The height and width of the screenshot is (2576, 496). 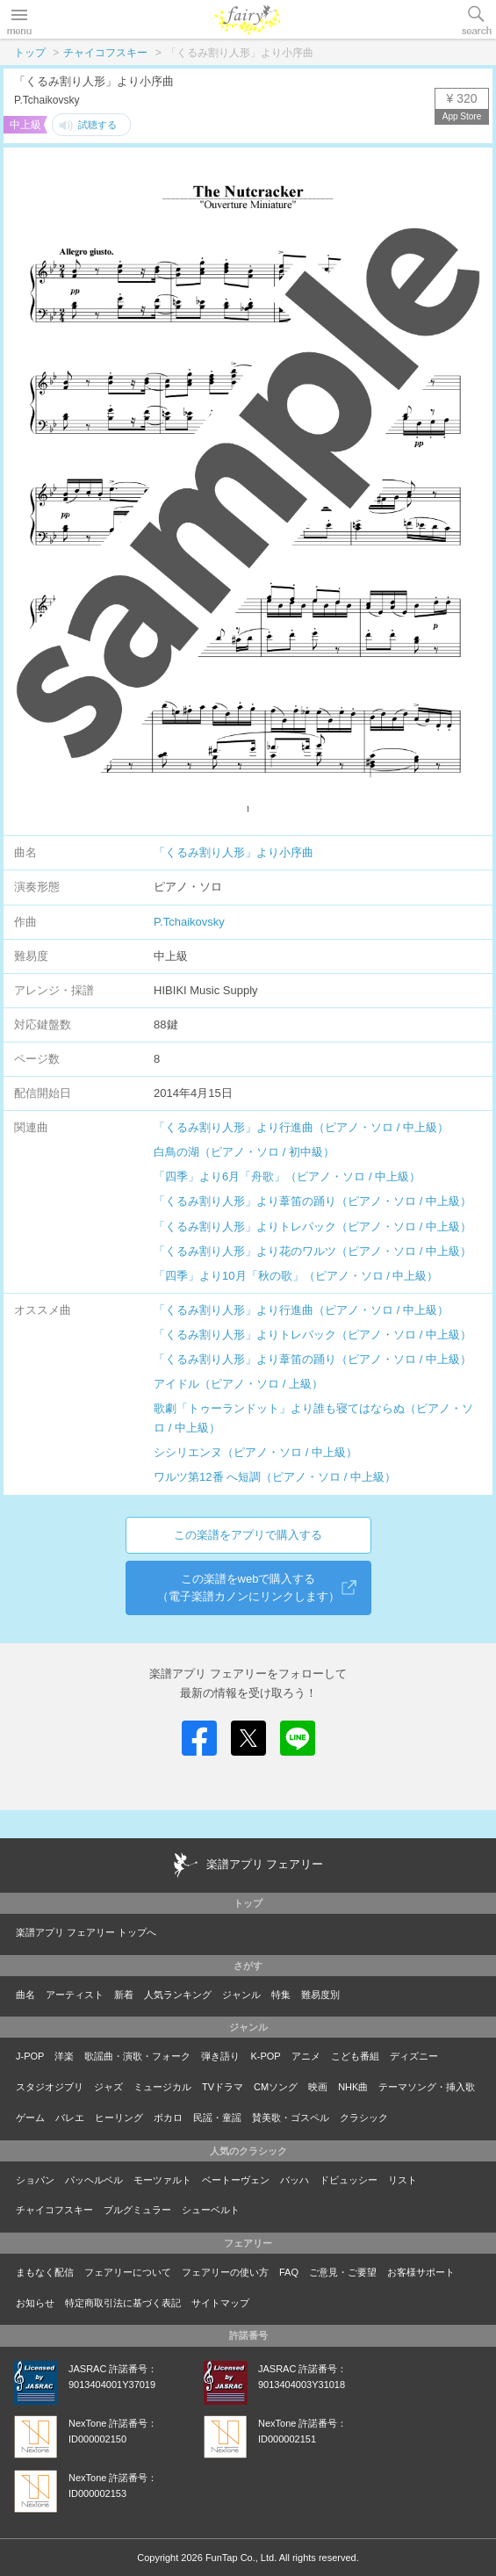 I want to click on バッハ, so click(x=294, y=2180).